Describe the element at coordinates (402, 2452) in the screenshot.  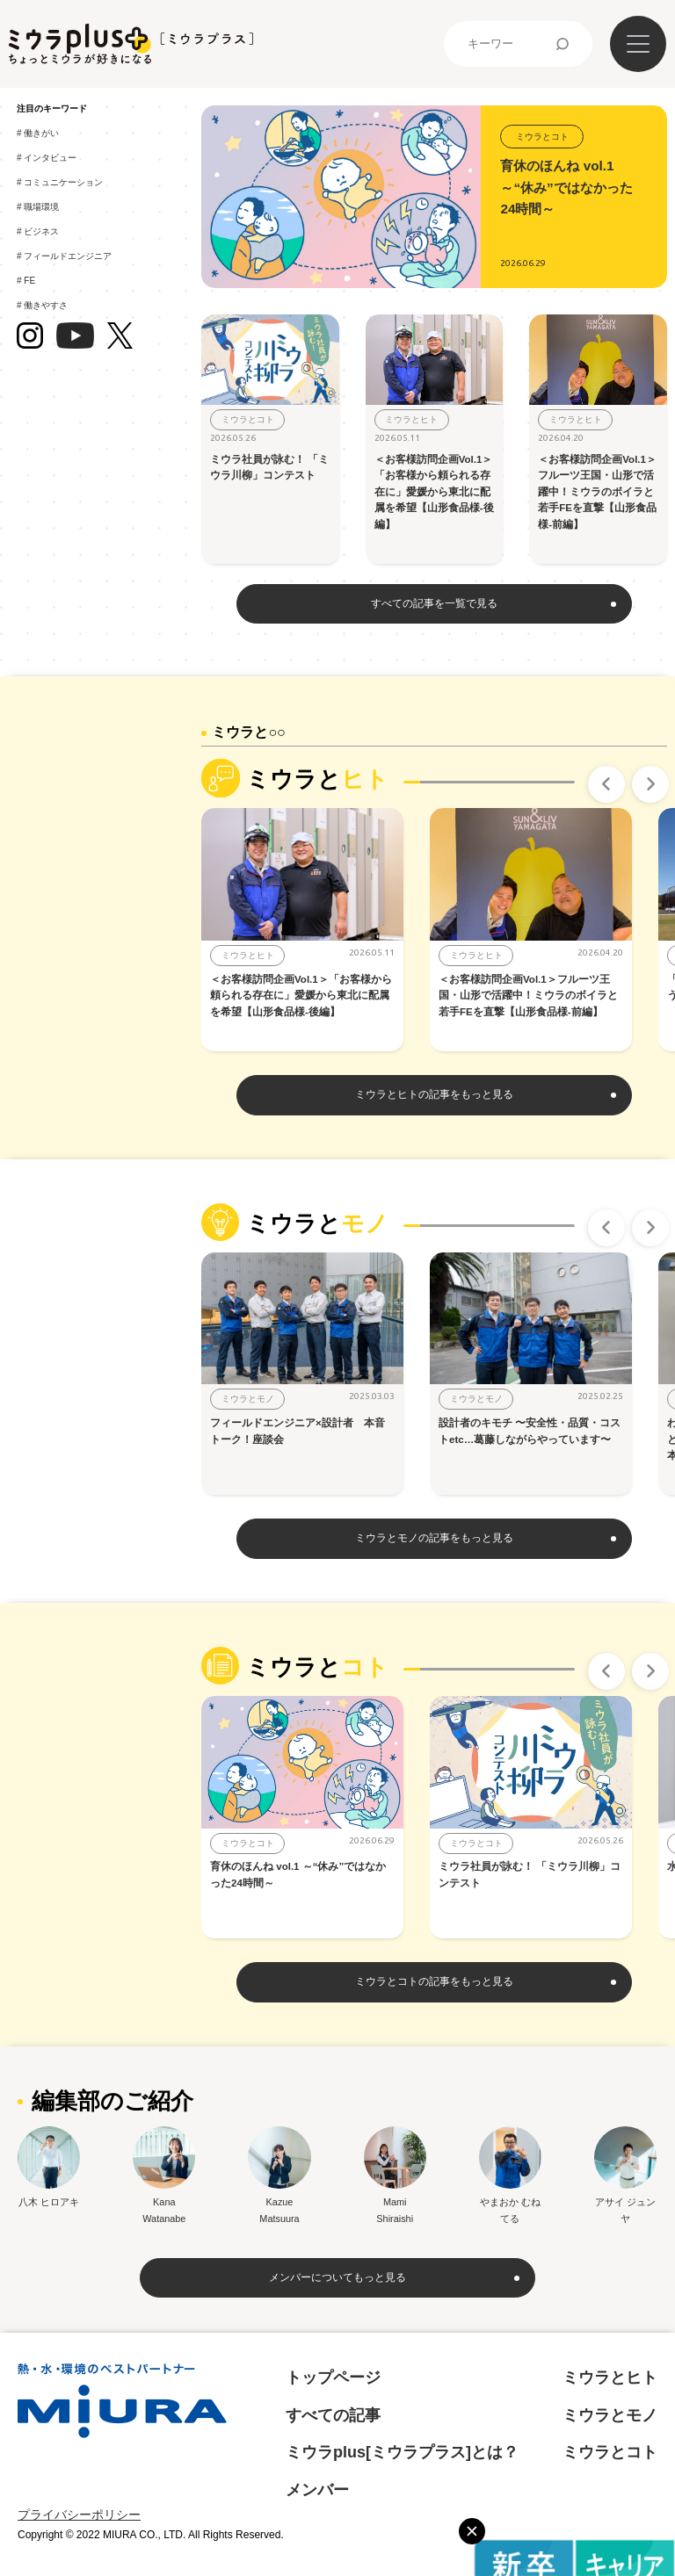
I see `ミウラplus[ミウラプラス]とは？` at that location.